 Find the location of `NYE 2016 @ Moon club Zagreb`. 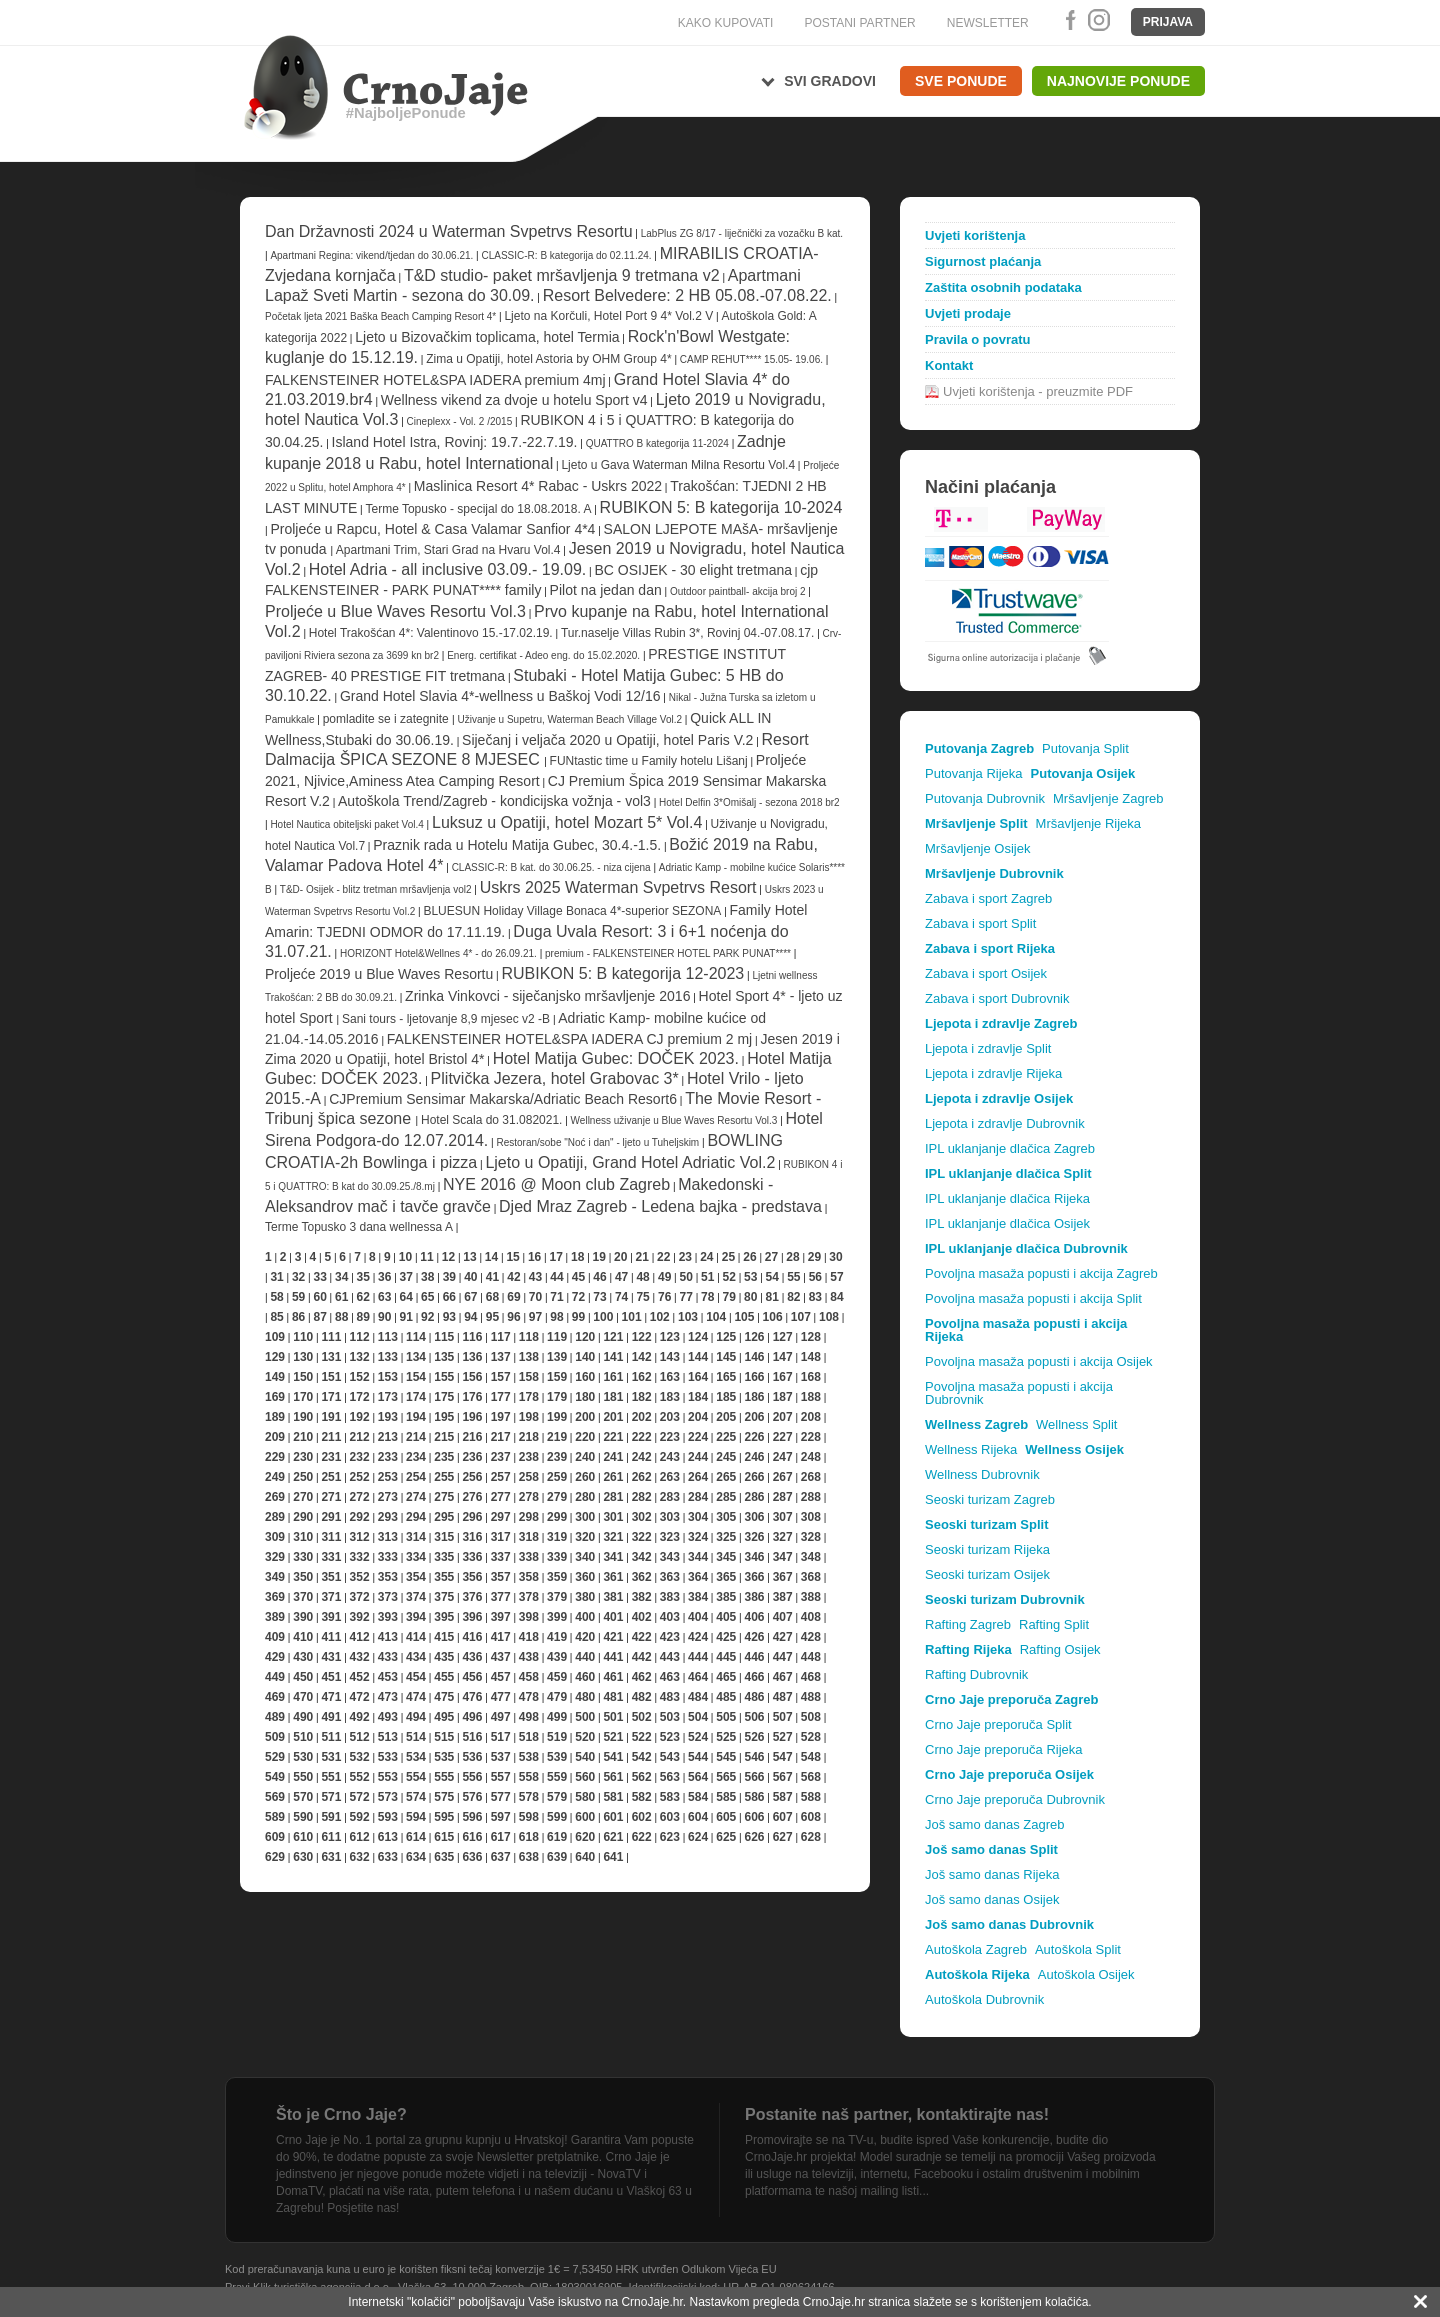

NYE 2016 @ Moon club Zagreb is located at coordinates (556, 1184).